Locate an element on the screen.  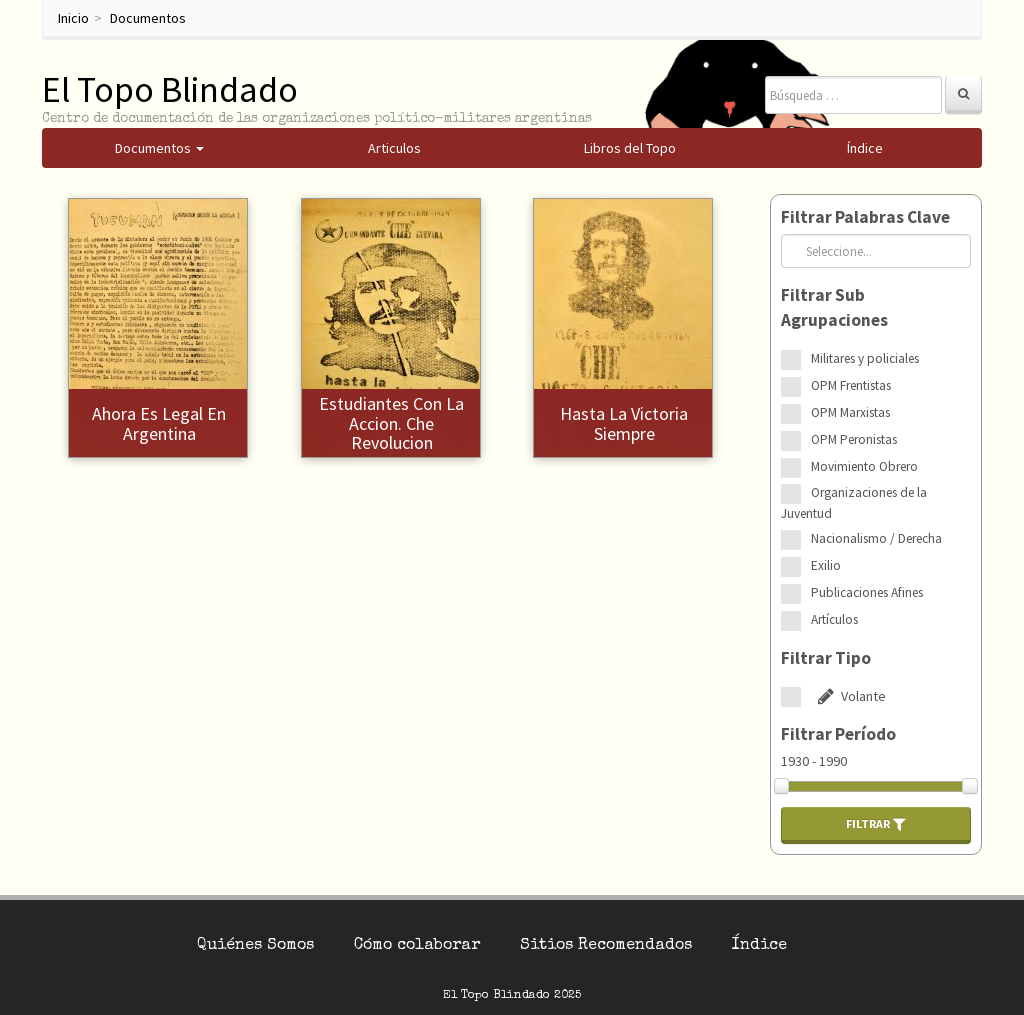
El Topo Blindado is located at coordinates (170, 89).